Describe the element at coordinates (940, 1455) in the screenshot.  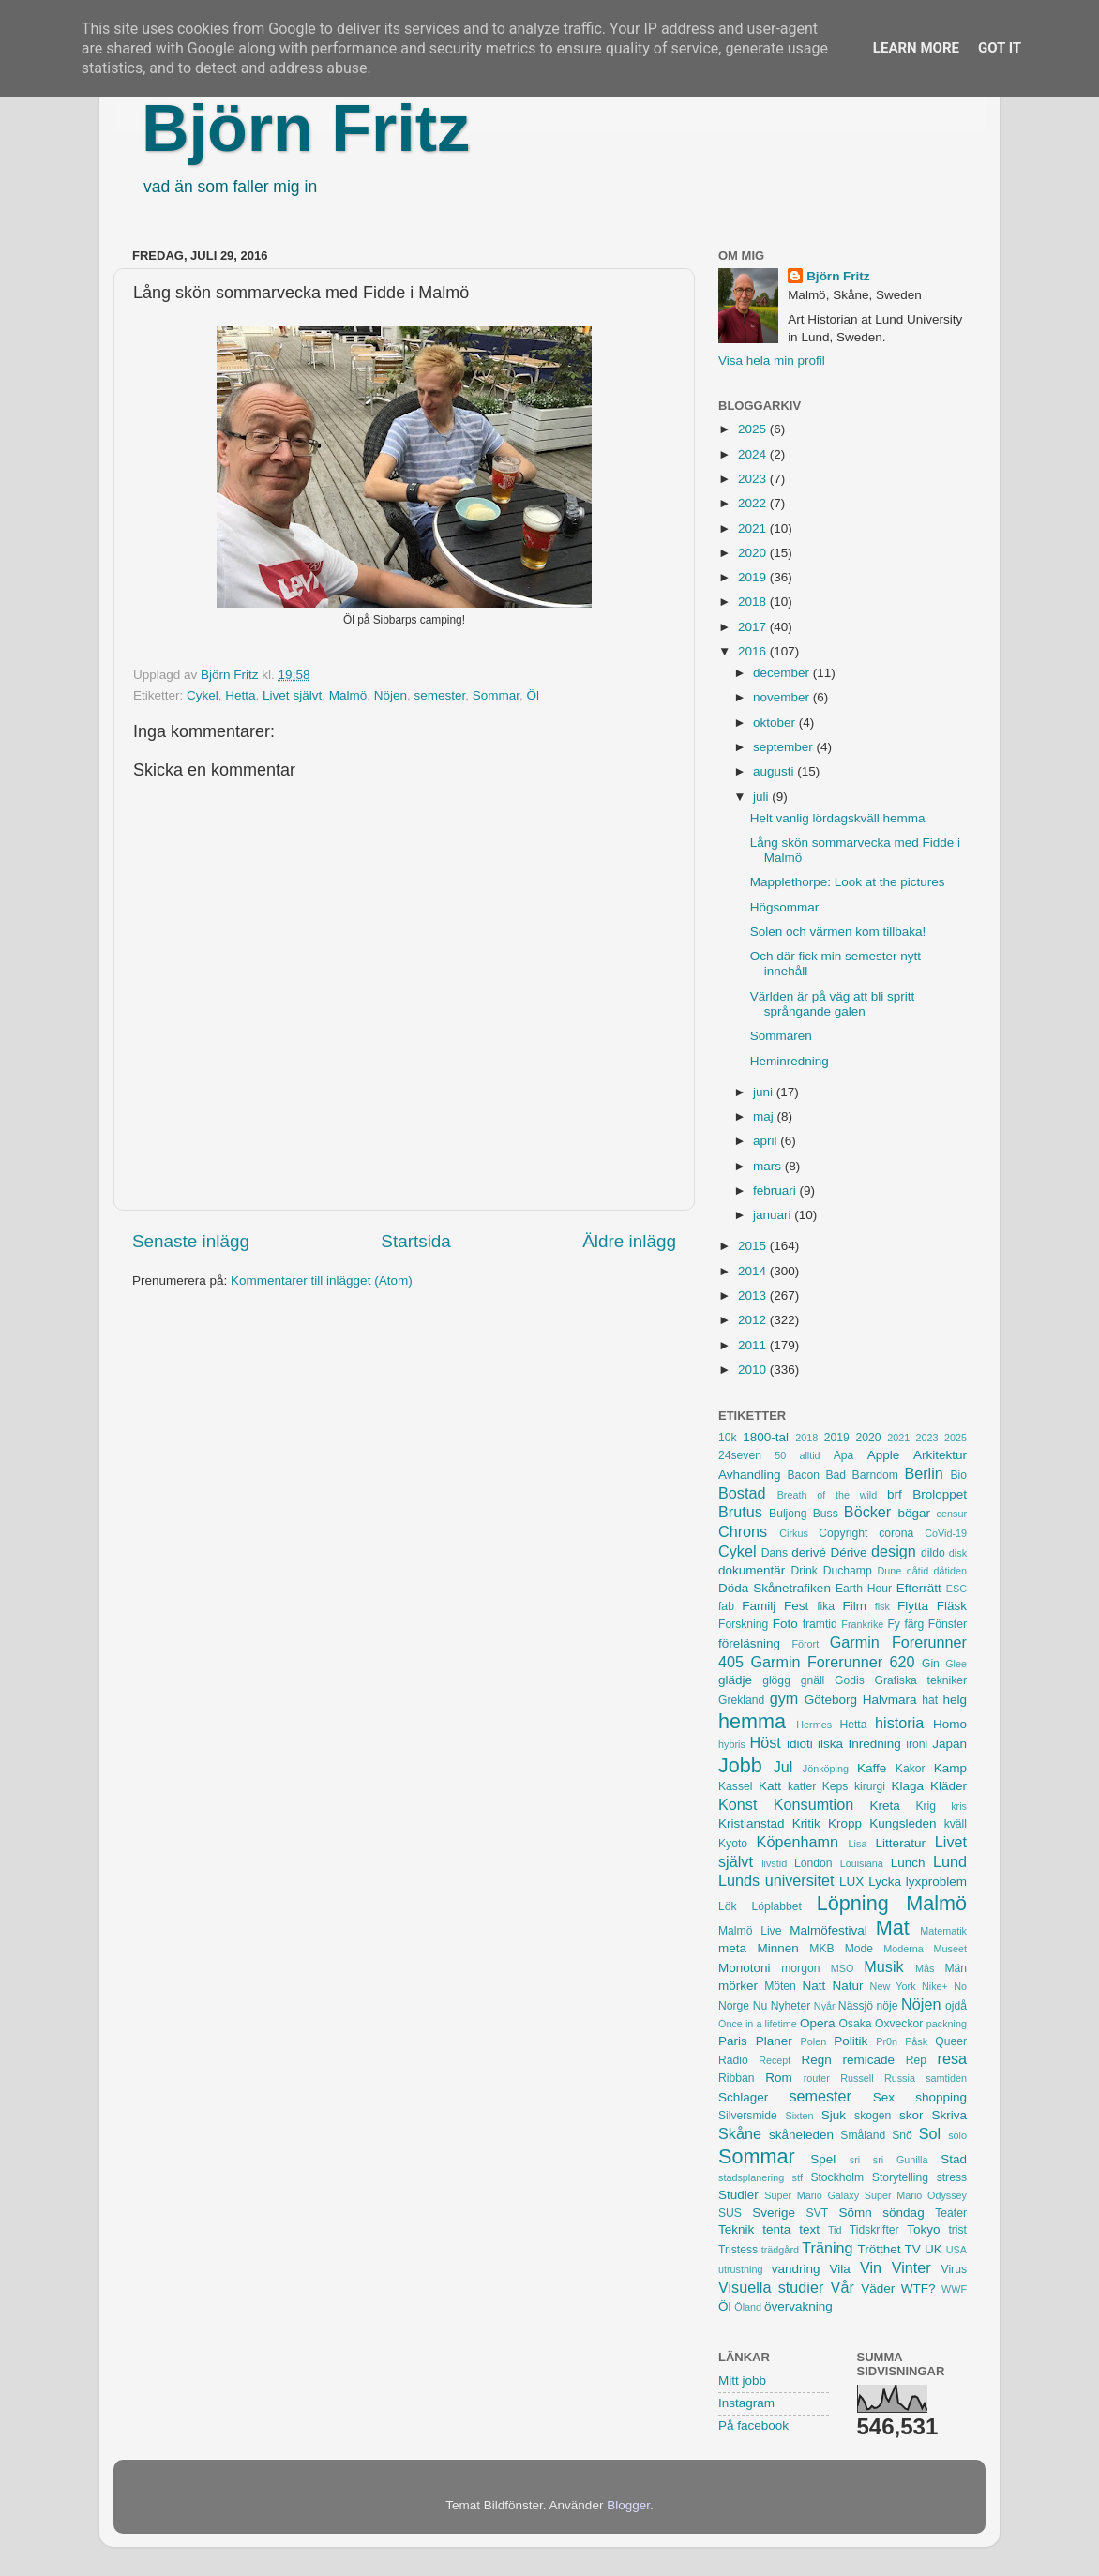
I see `Arkitektur` at that location.